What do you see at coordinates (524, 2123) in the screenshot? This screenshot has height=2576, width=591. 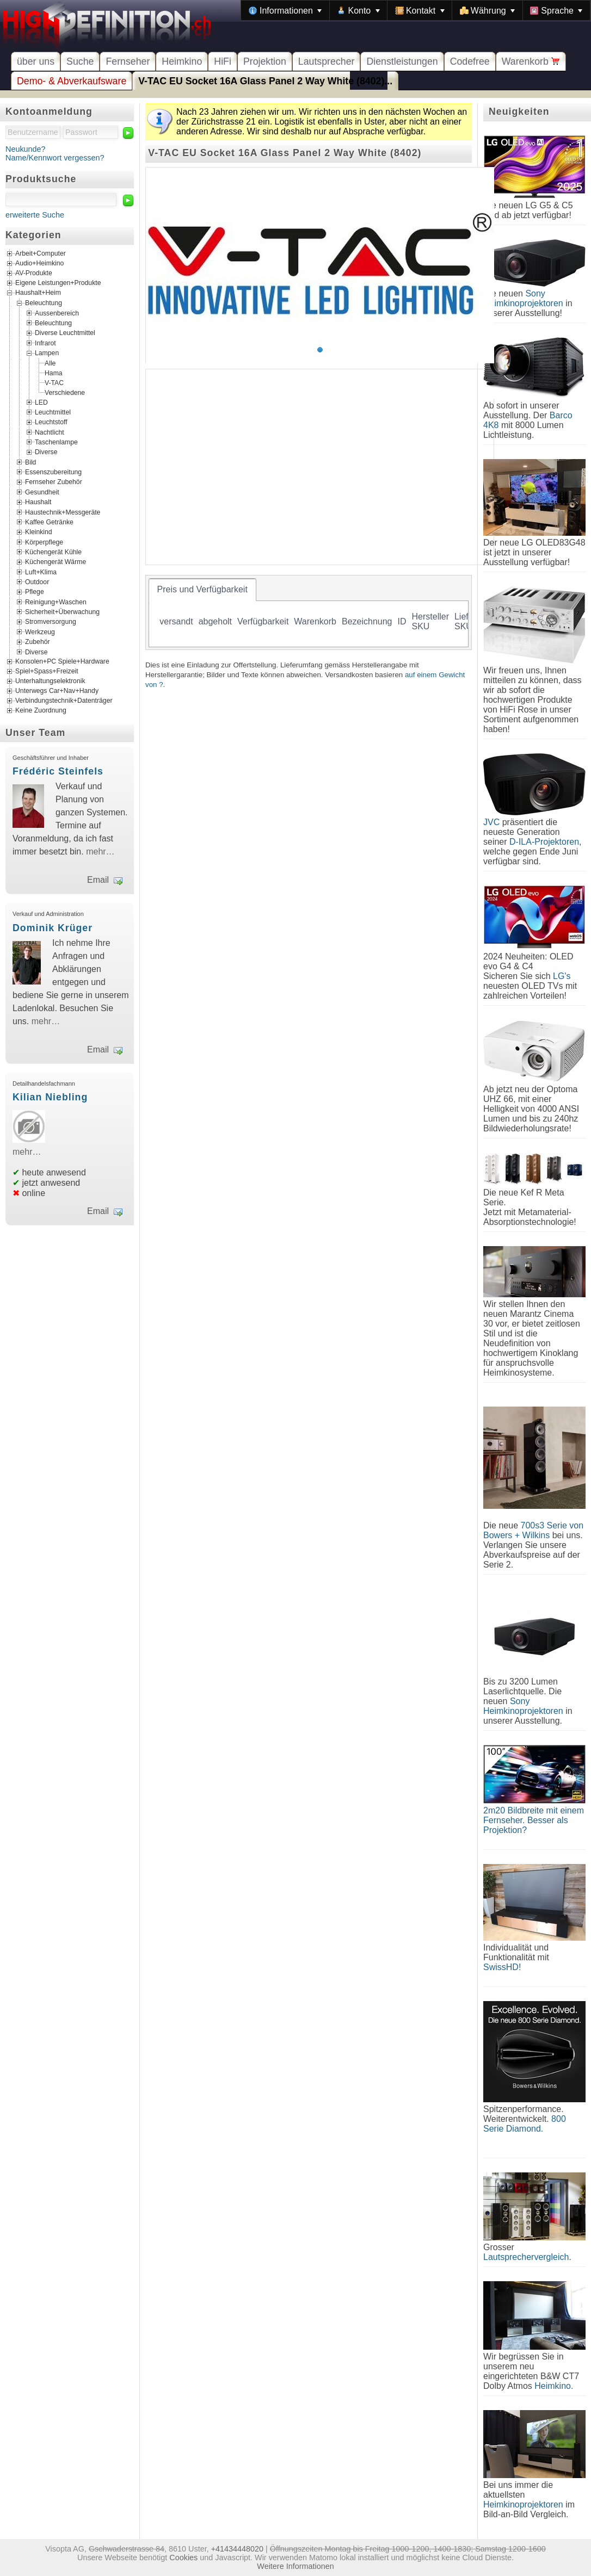 I see `800 Serie Diamond.` at bounding box center [524, 2123].